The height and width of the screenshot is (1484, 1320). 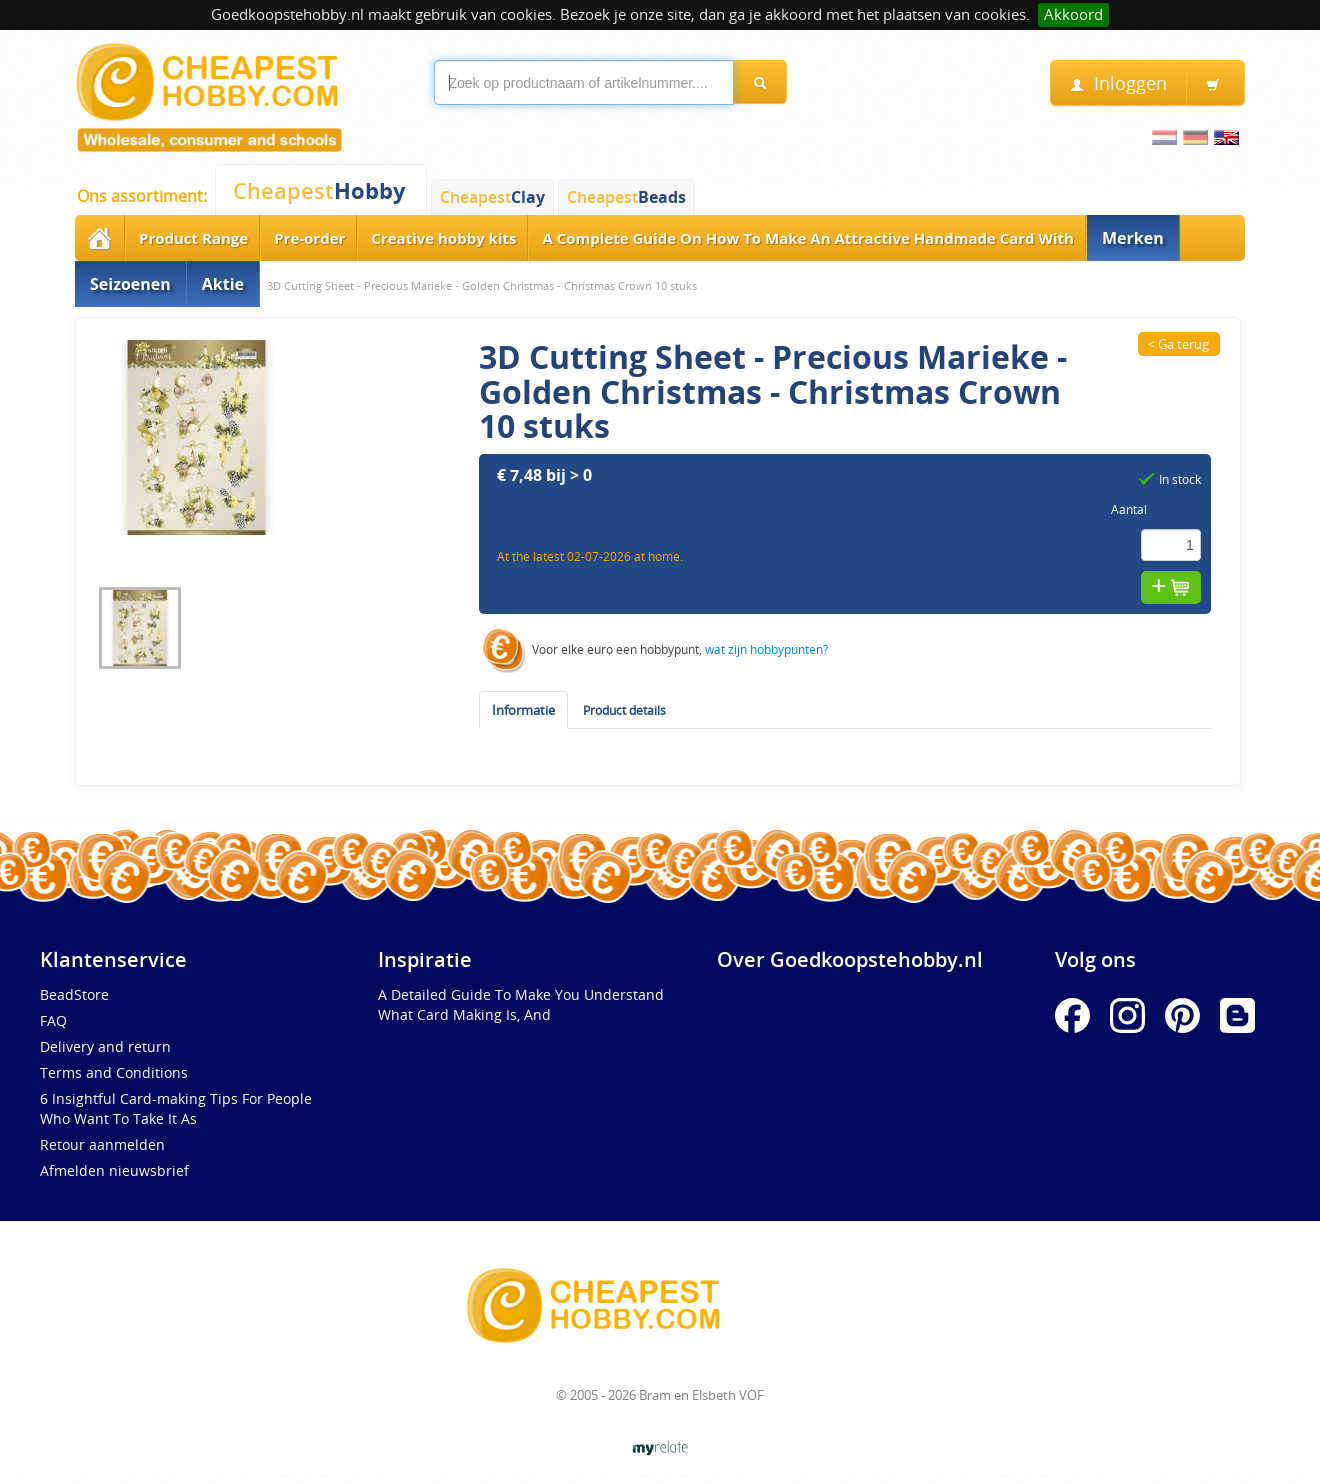 I want to click on Delivery and return, so click(x=105, y=1046).